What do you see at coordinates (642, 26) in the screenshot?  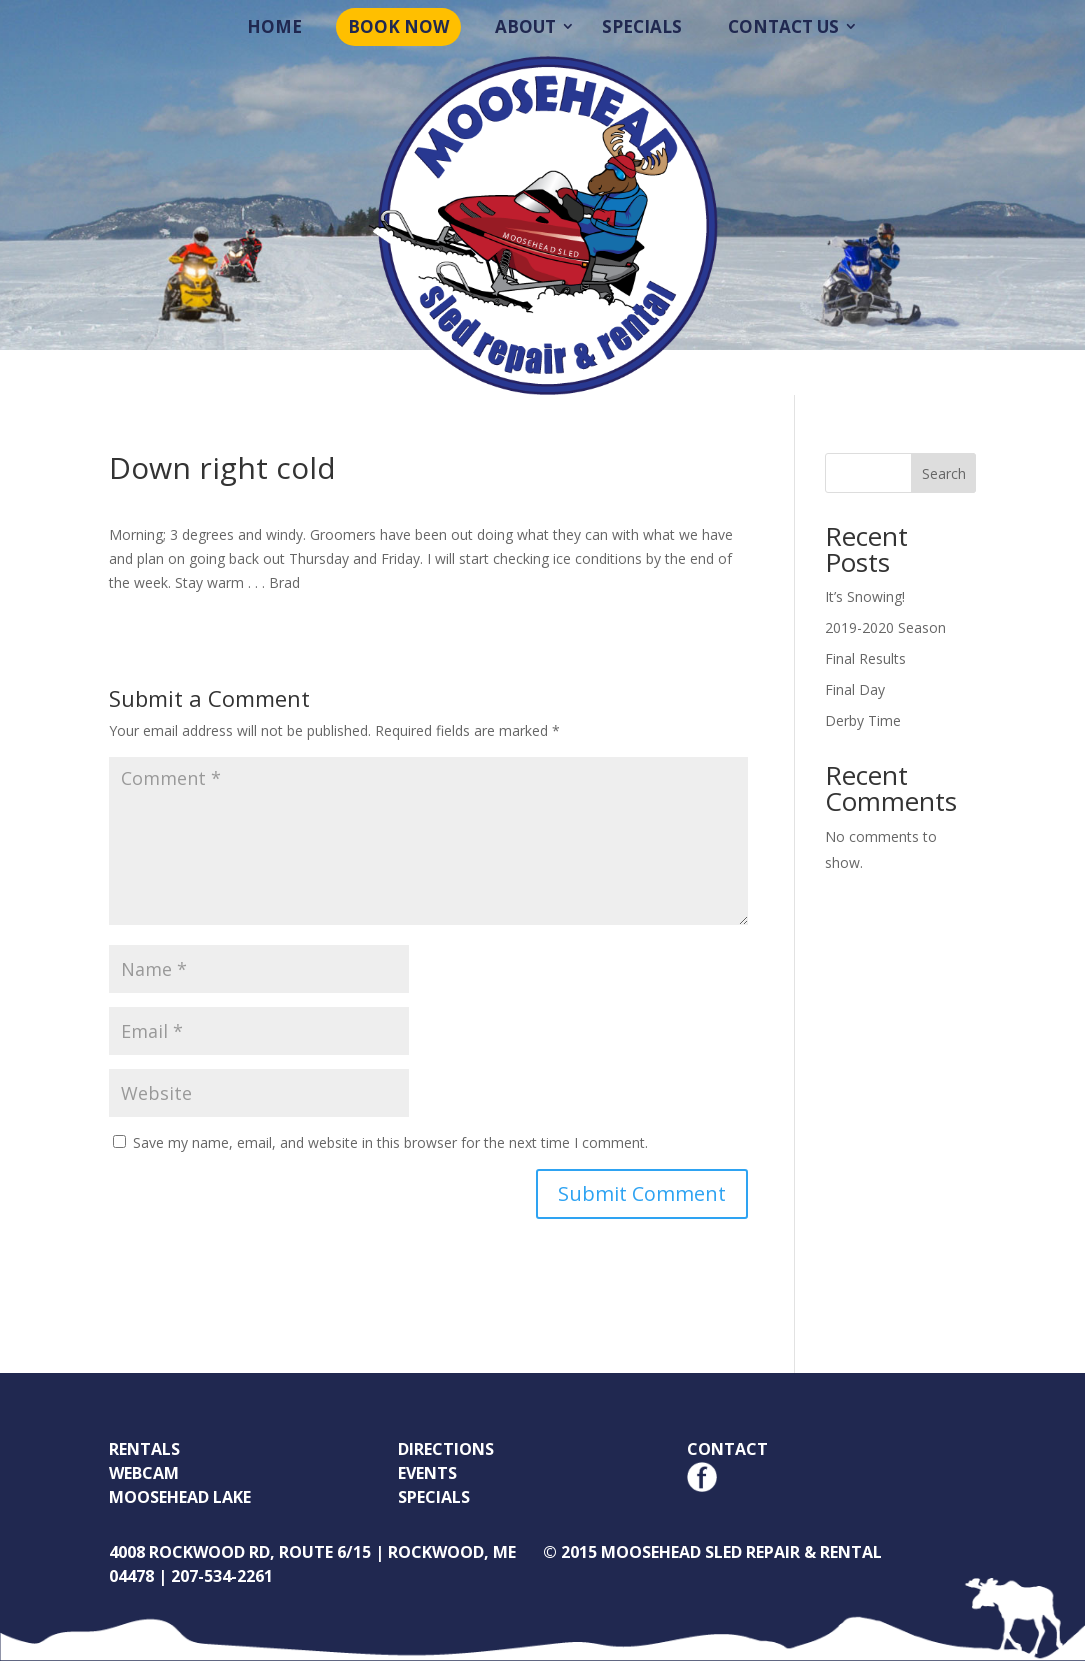 I see `Specials` at bounding box center [642, 26].